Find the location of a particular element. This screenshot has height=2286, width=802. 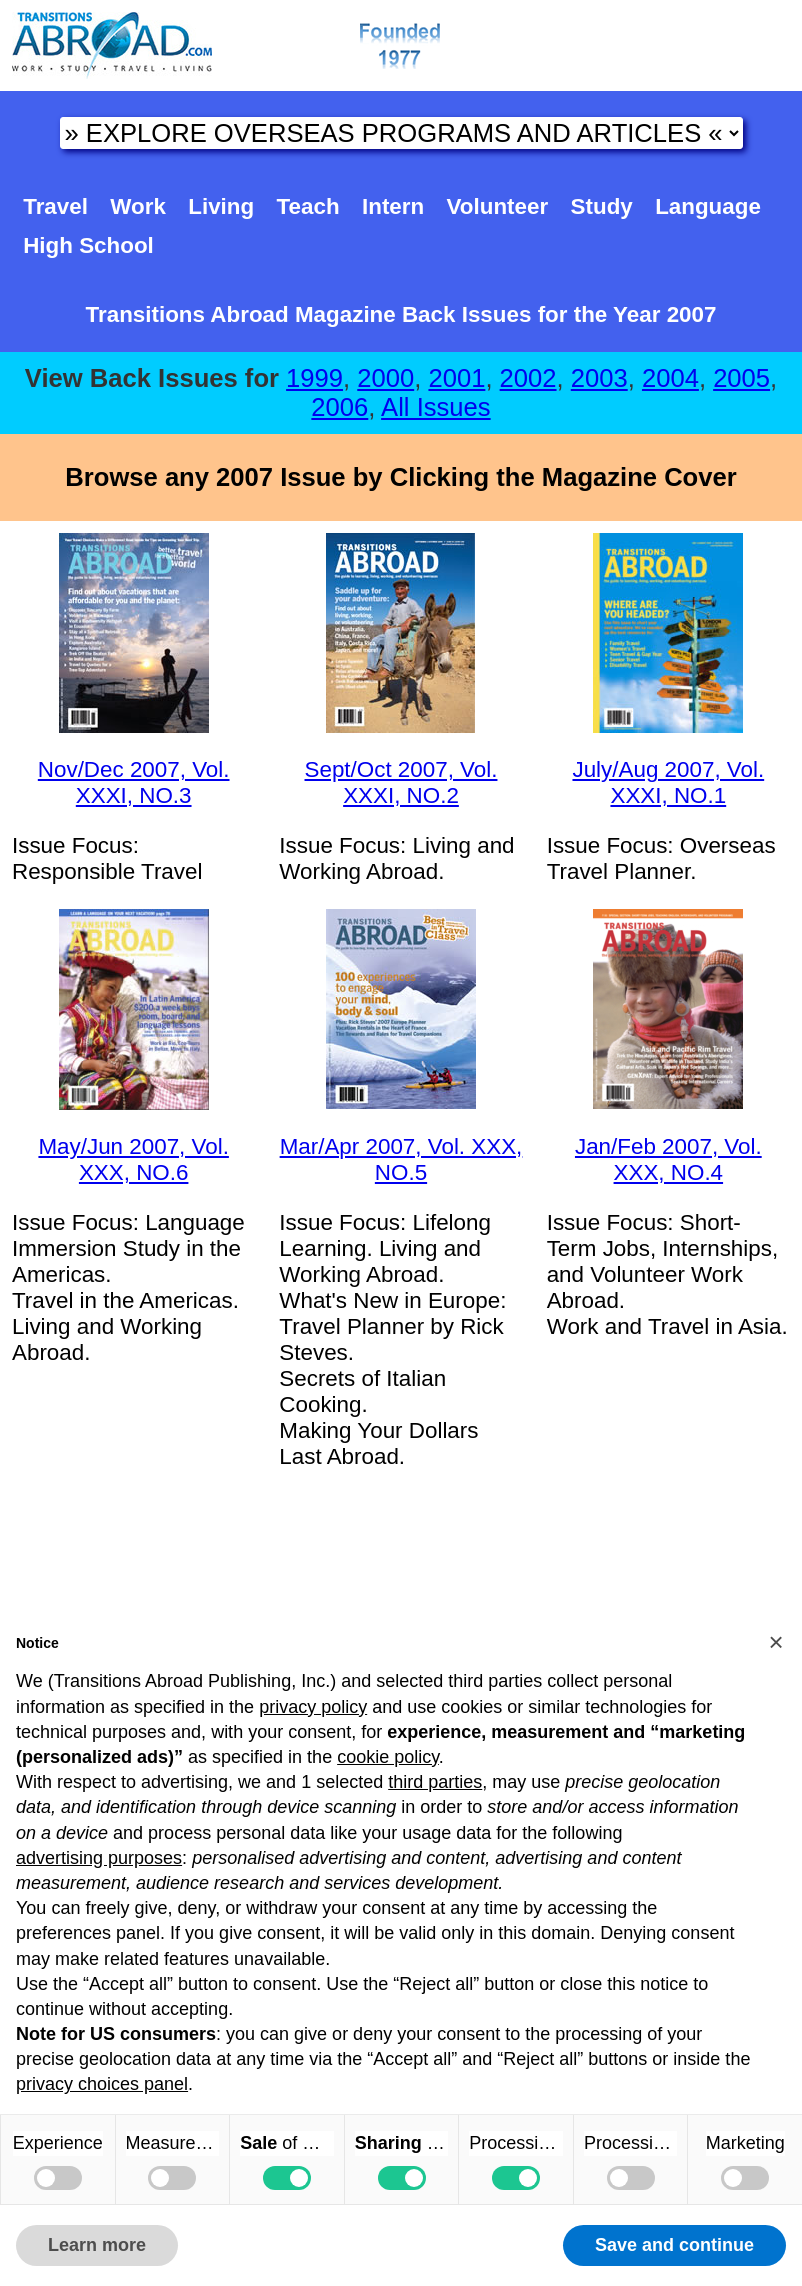

privacy policy [button] is located at coordinates (313, 1707).